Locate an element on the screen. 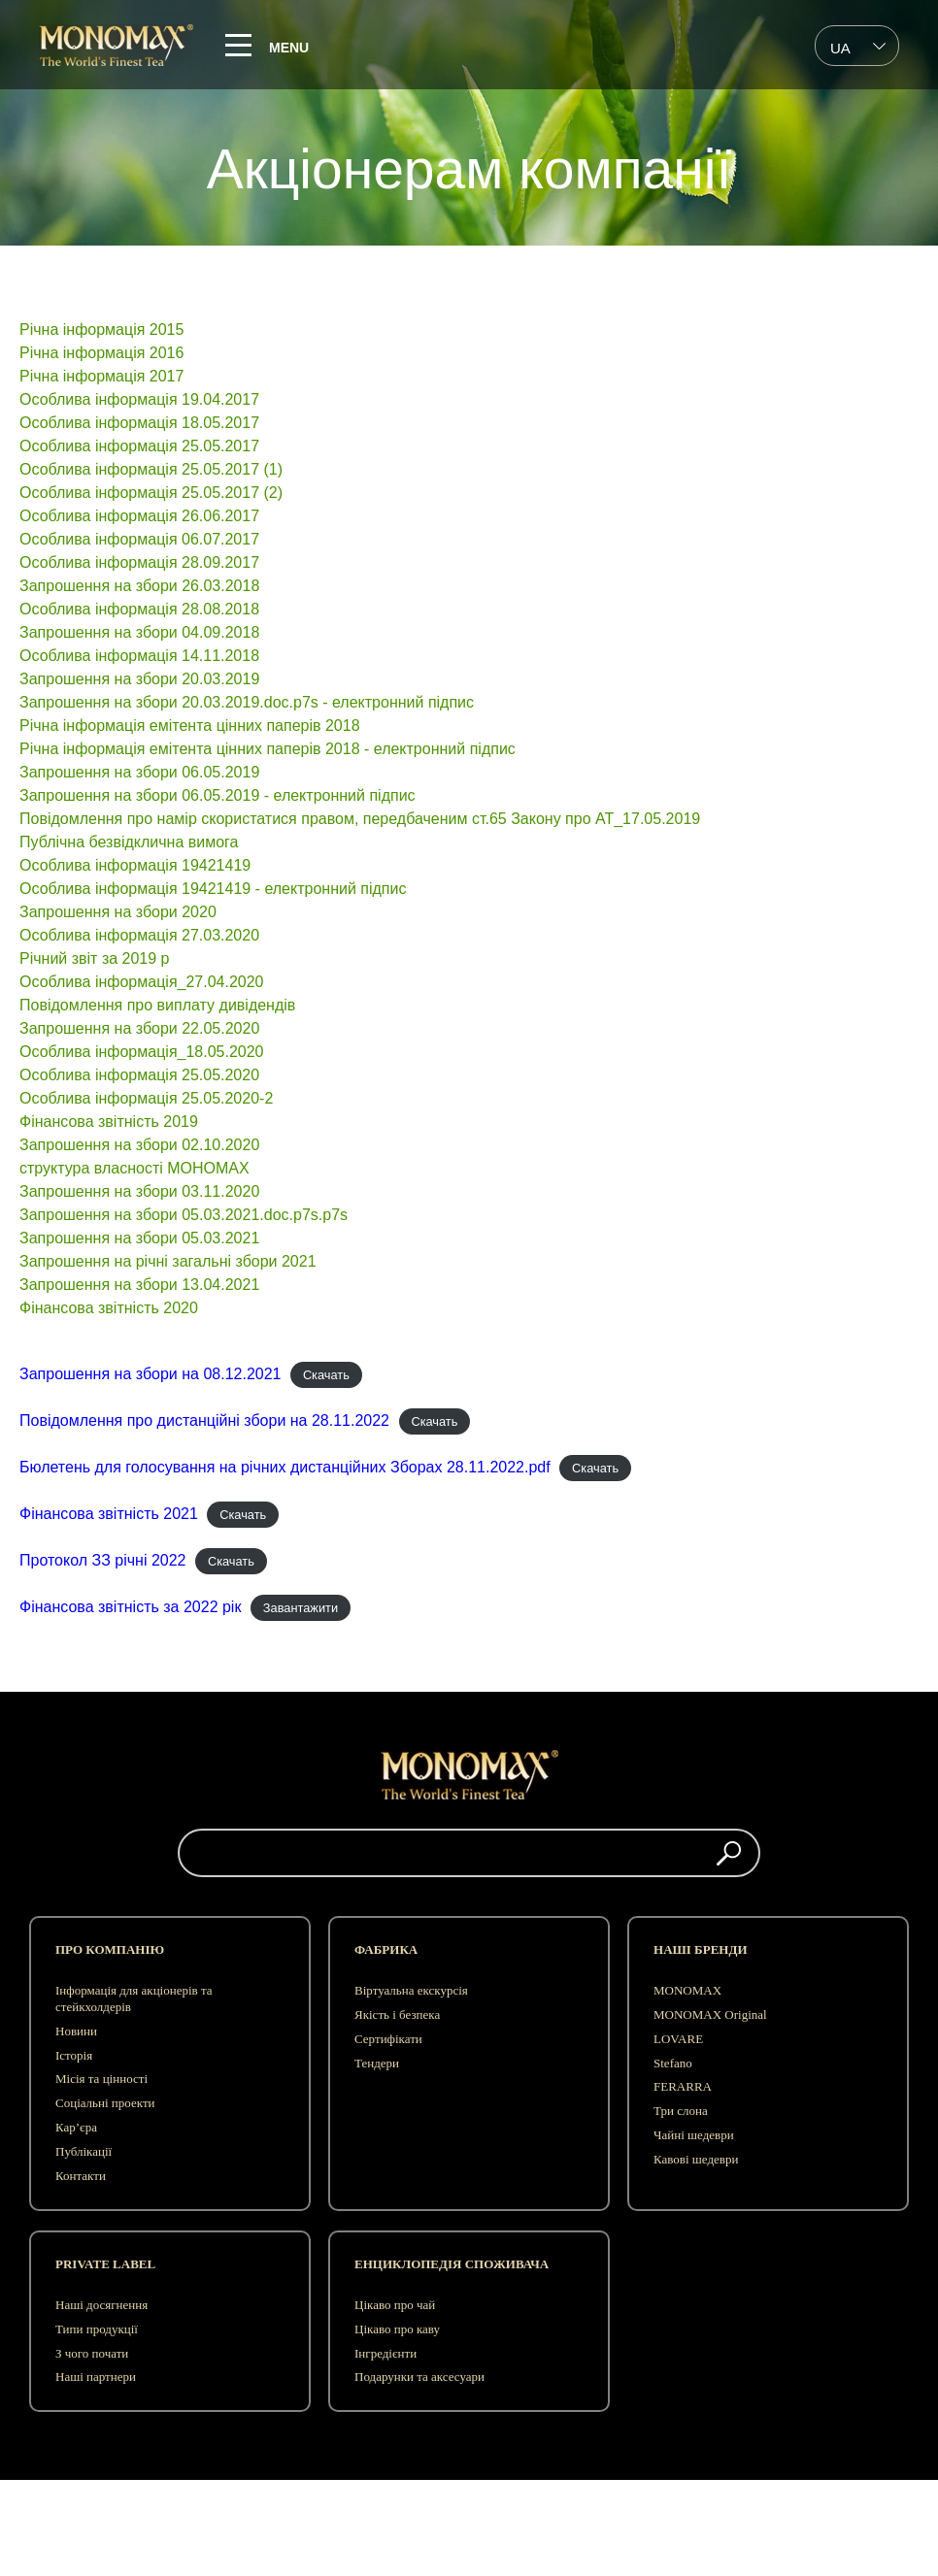 This screenshot has height=2576, width=938. Річна інформація емітента цінних паперів 2018 - електронний підпис is located at coordinates (267, 749).